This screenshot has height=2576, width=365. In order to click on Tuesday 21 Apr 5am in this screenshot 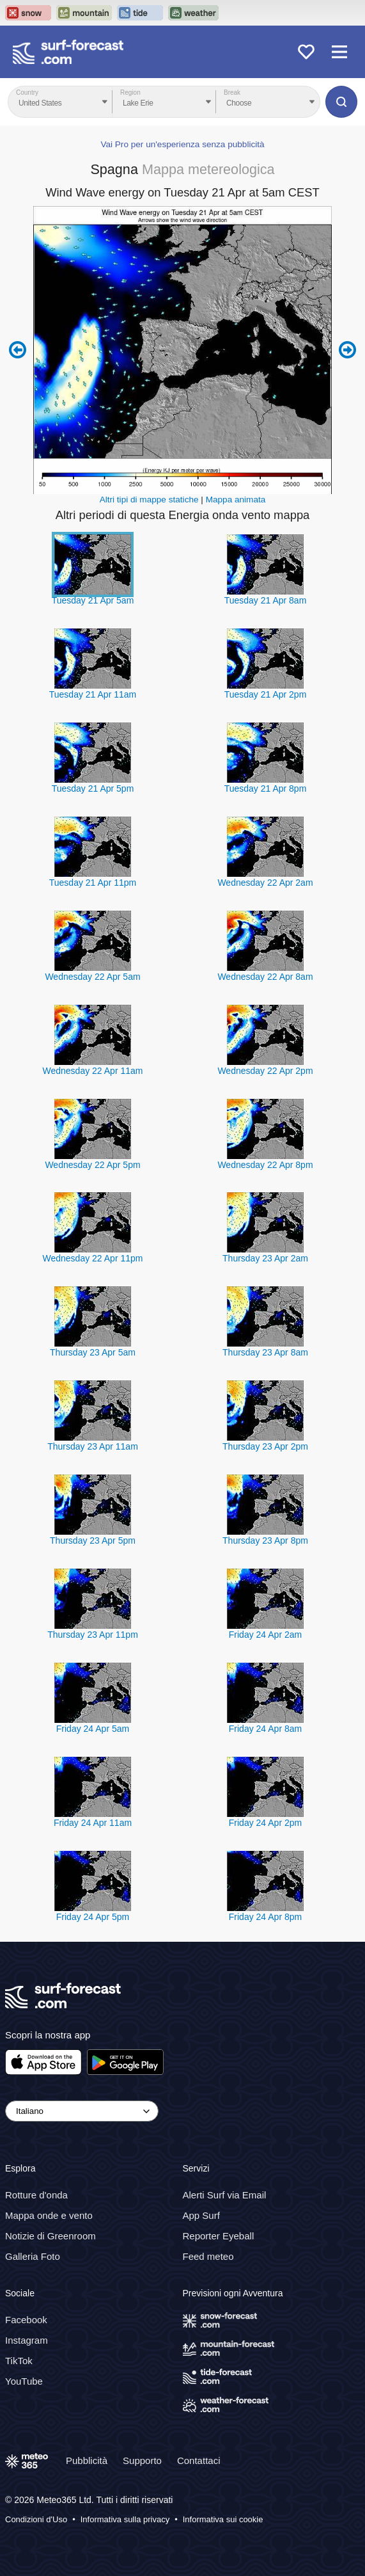, I will do `click(93, 600)`.